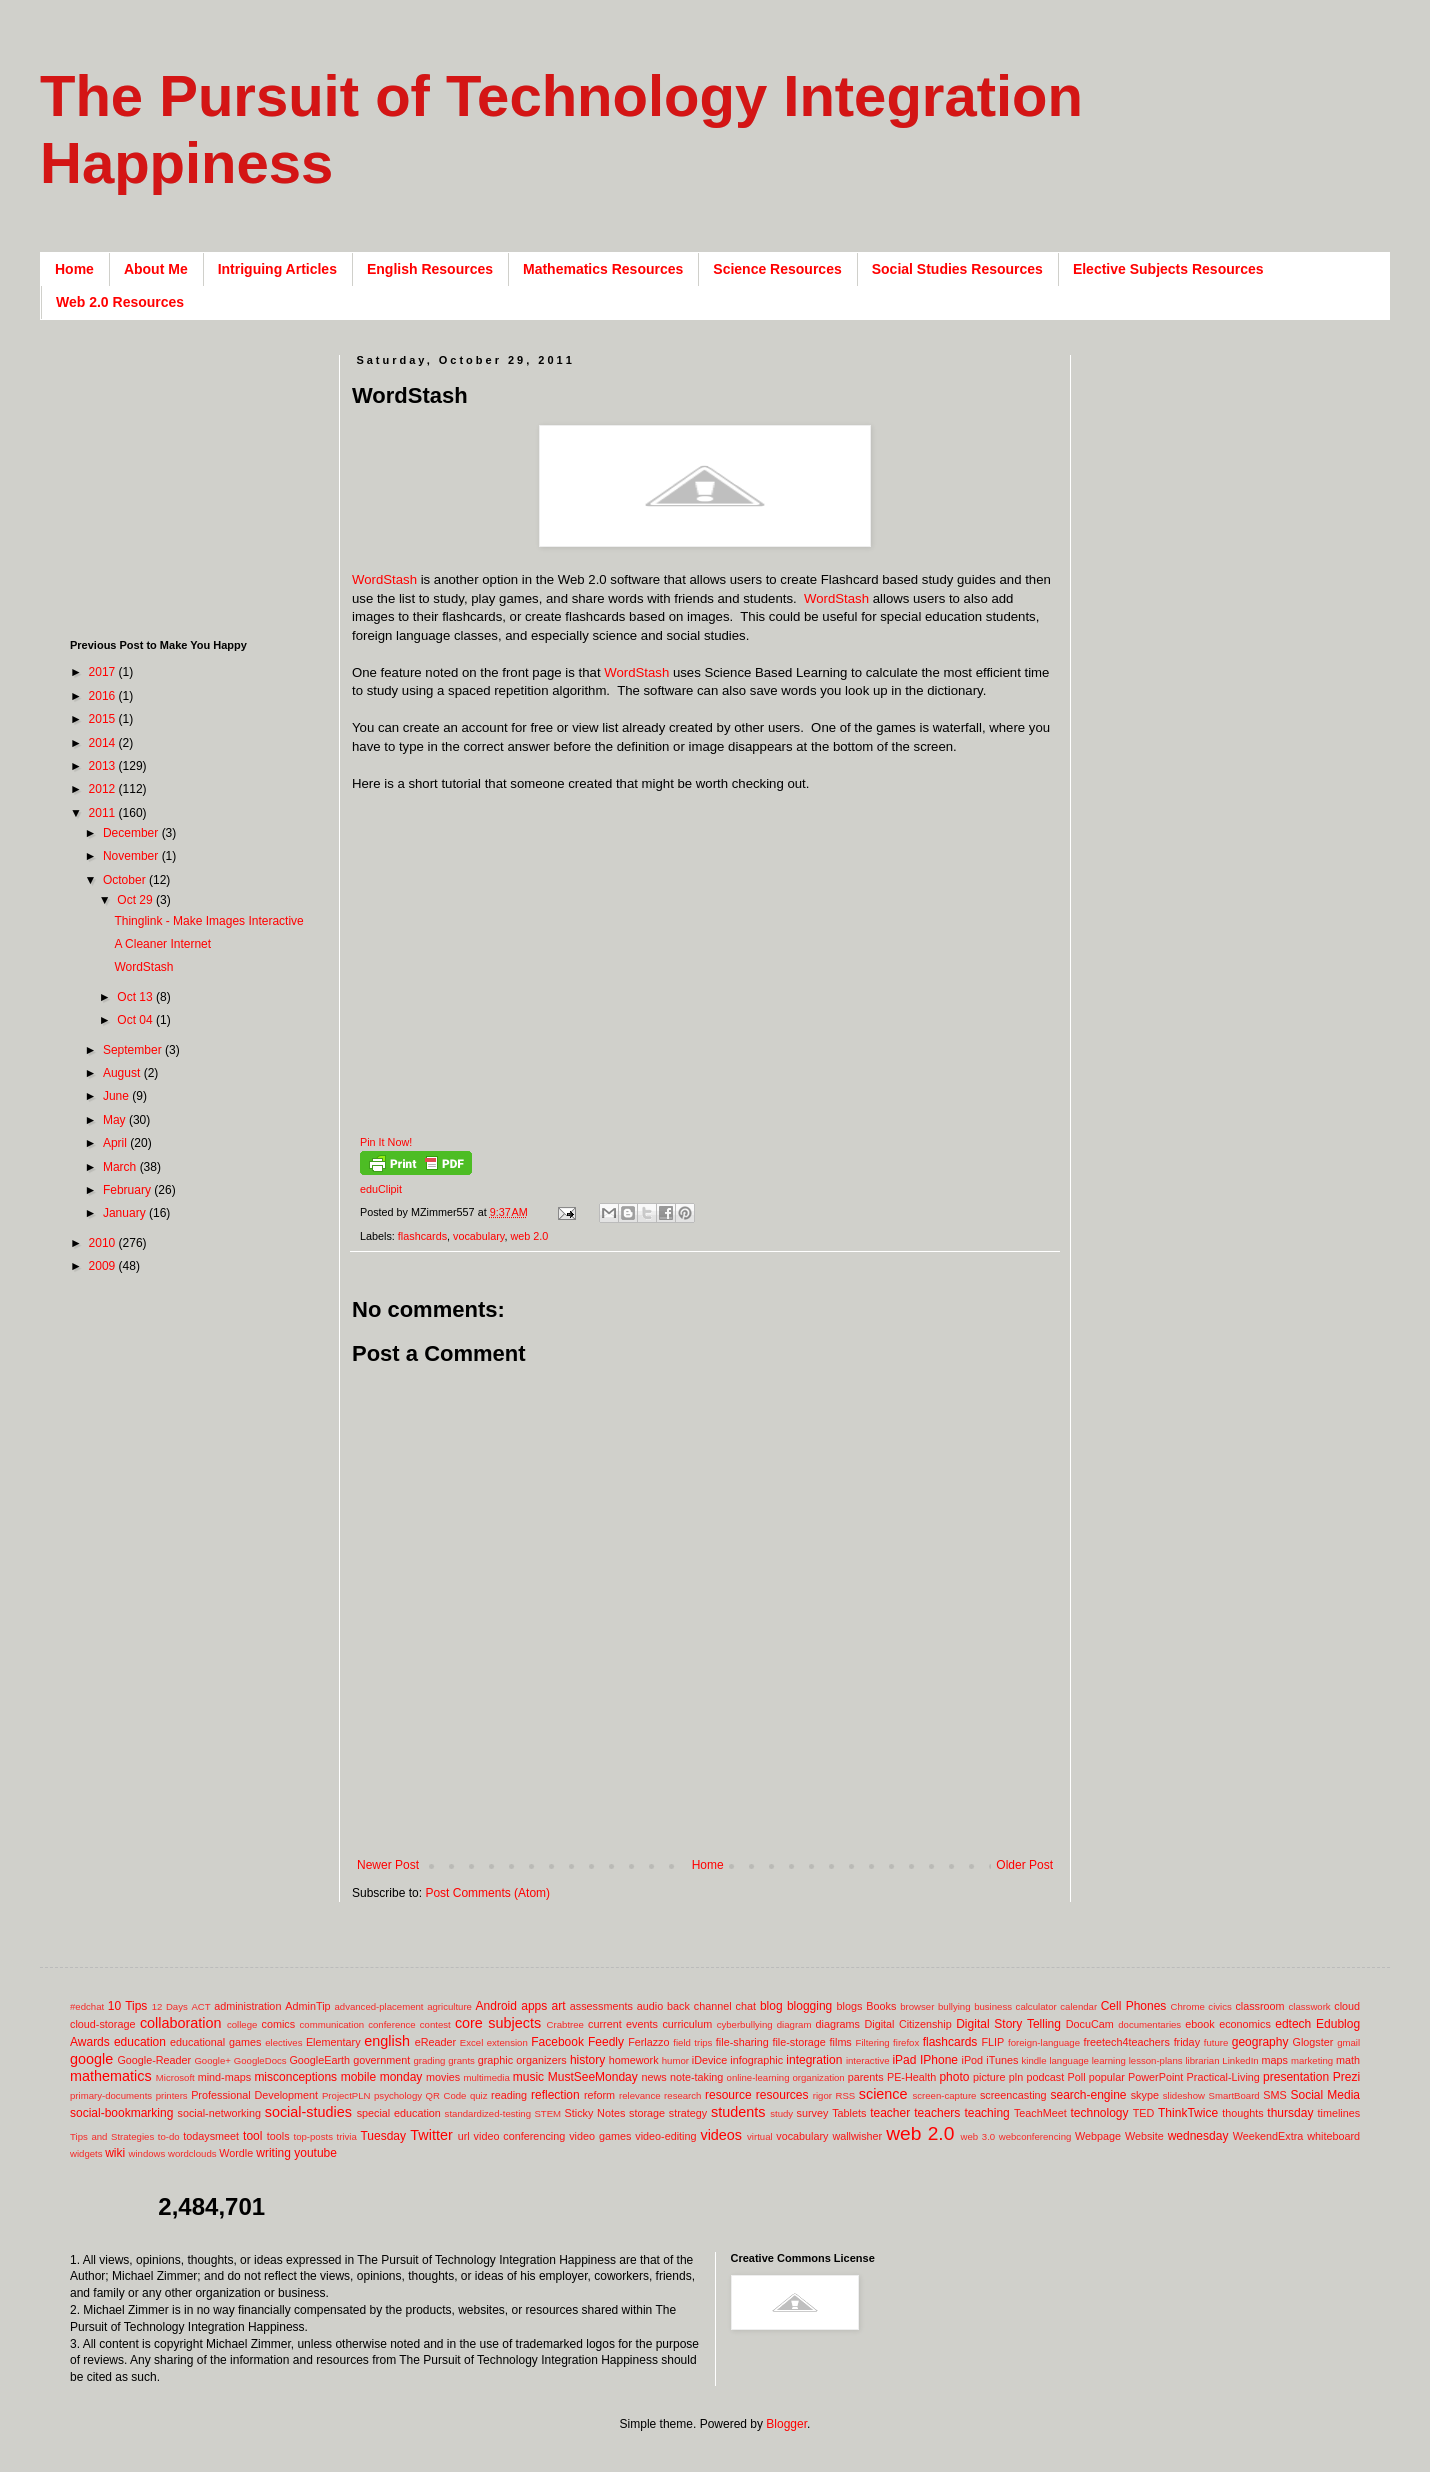 The width and height of the screenshot is (1430, 2472). What do you see at coordinates (648, 2042) in the screenshot?
I see `Ferlazzo` at bounding box center [648, 2042].